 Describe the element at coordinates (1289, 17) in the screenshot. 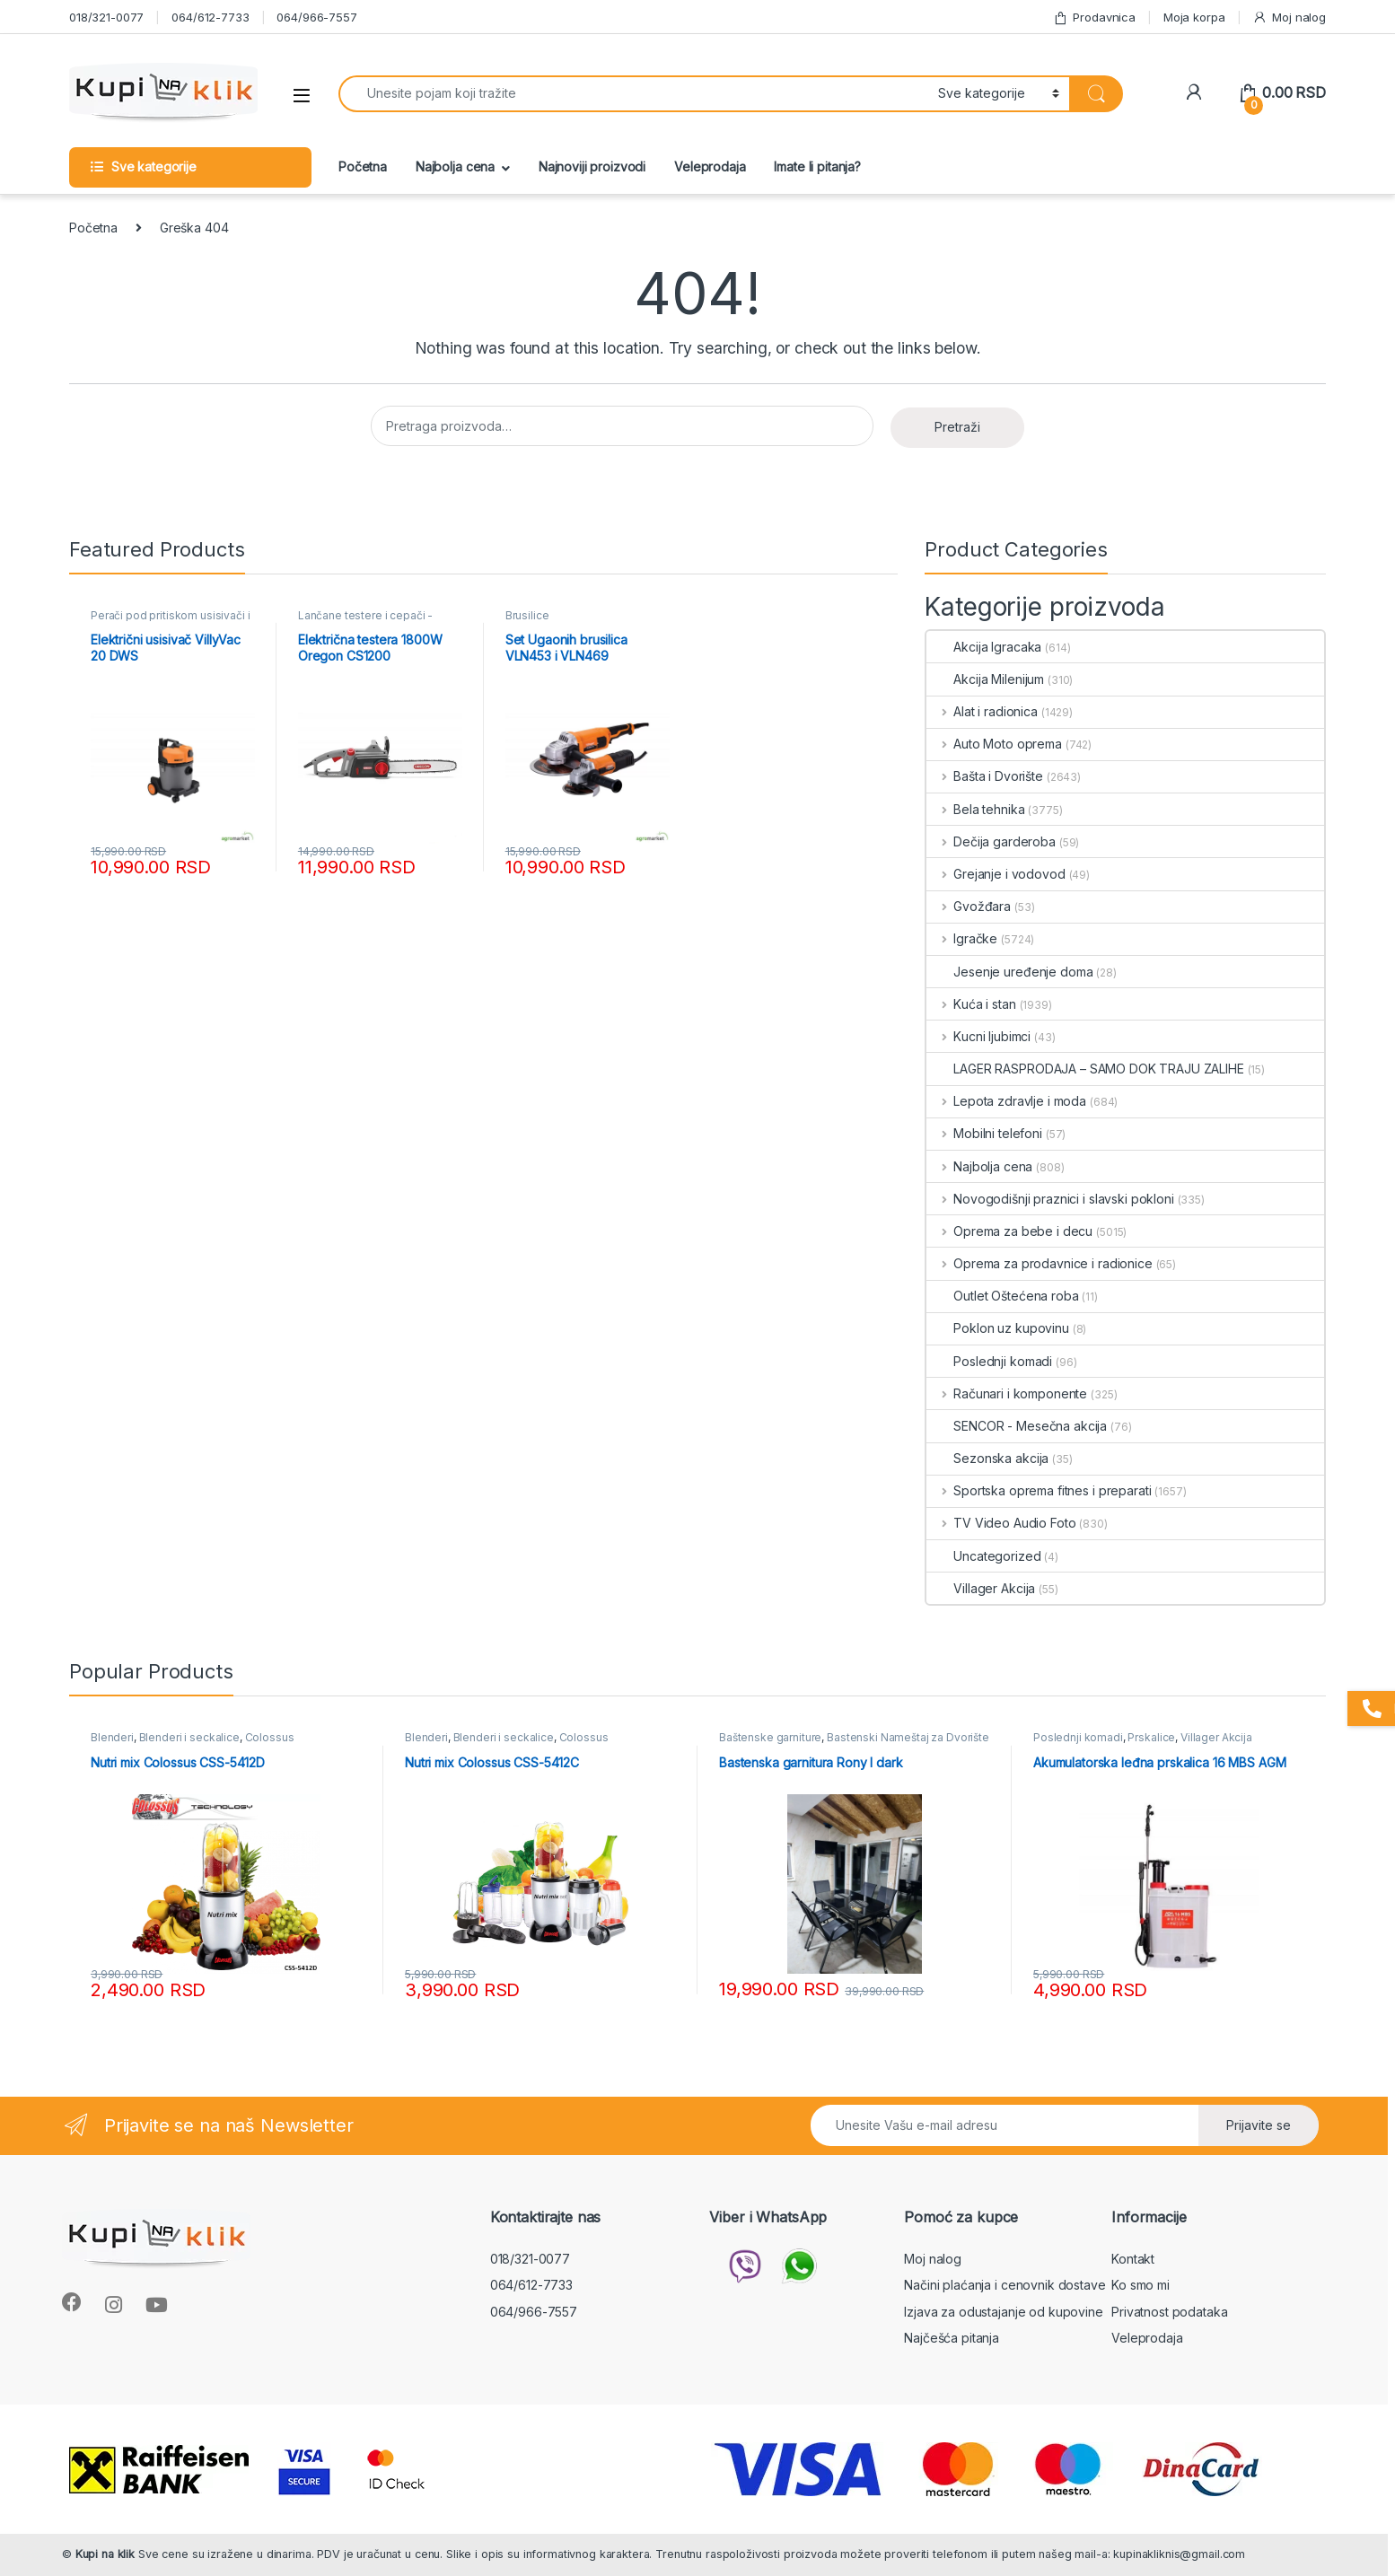

I see `Moj nalog` at that location.